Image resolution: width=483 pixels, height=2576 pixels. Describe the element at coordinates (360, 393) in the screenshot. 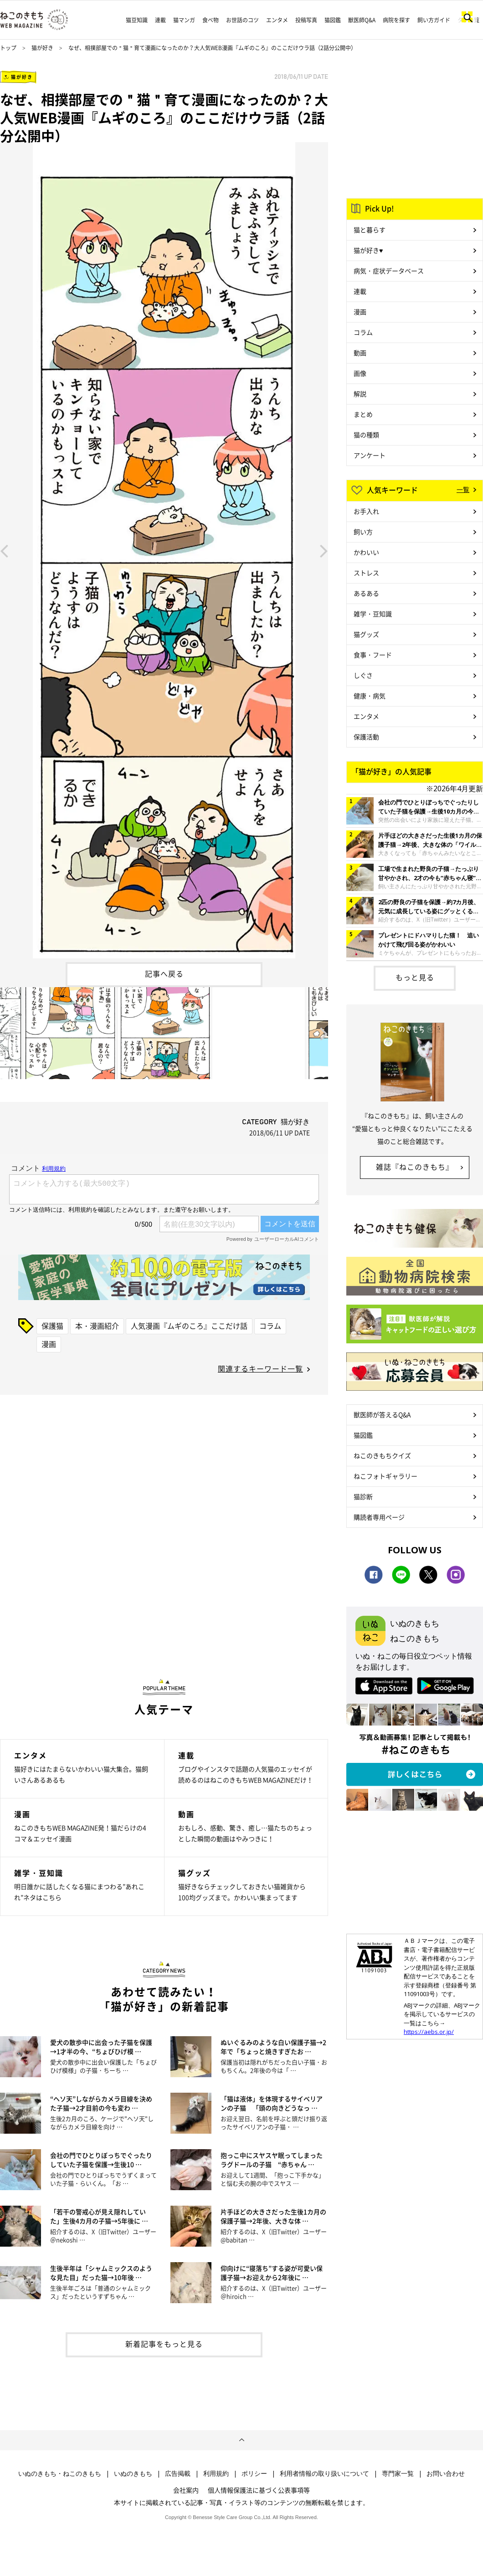

I see `解説` at that location.